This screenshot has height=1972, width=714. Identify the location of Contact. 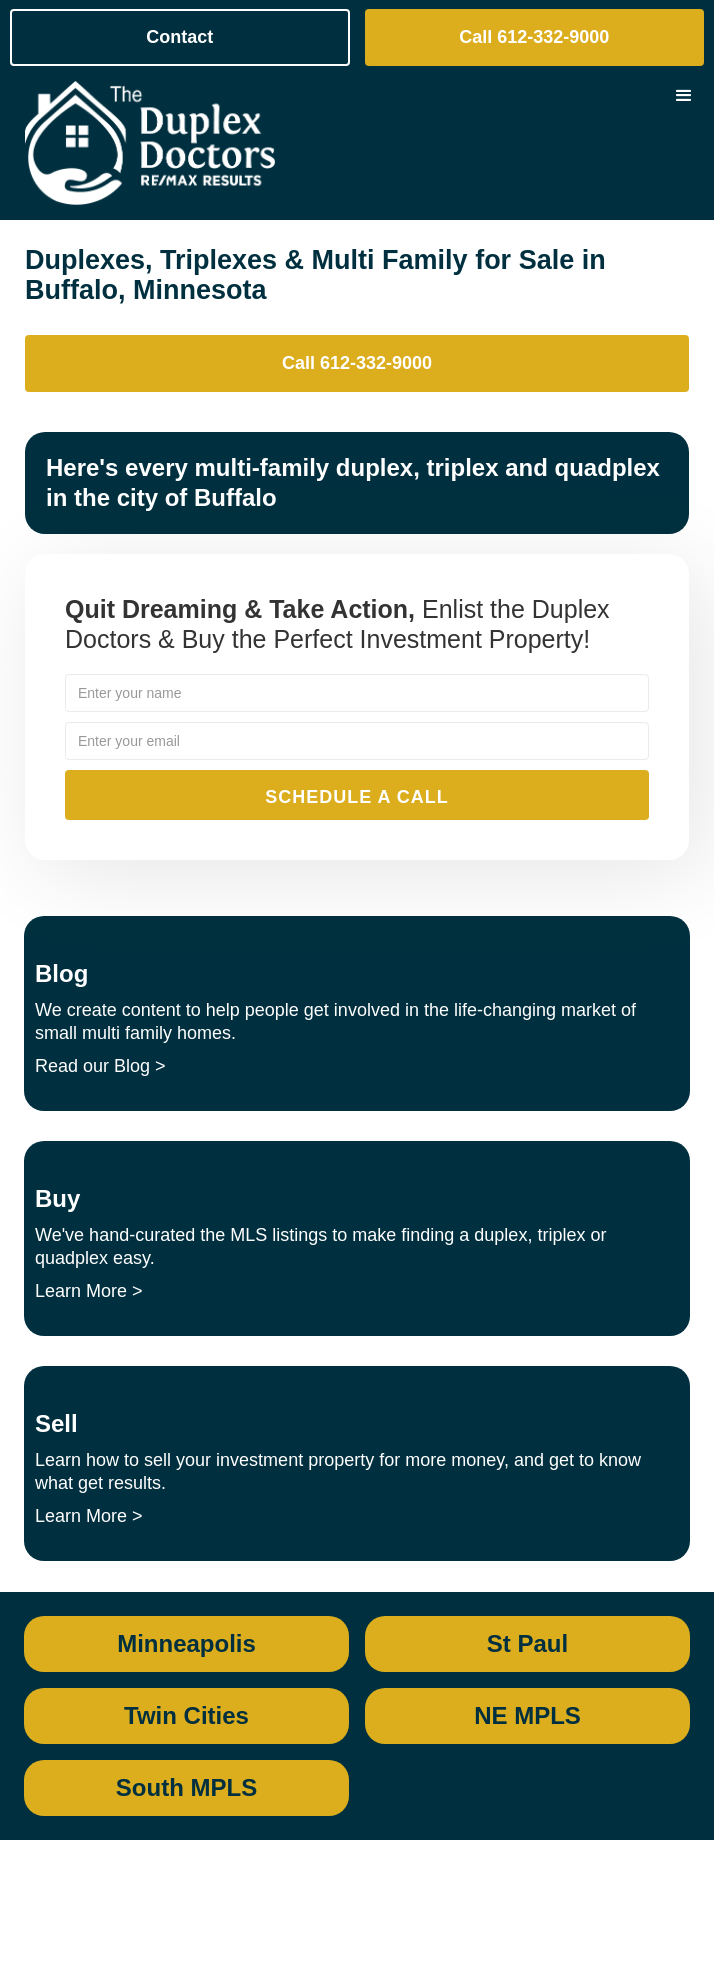
(179, 37).